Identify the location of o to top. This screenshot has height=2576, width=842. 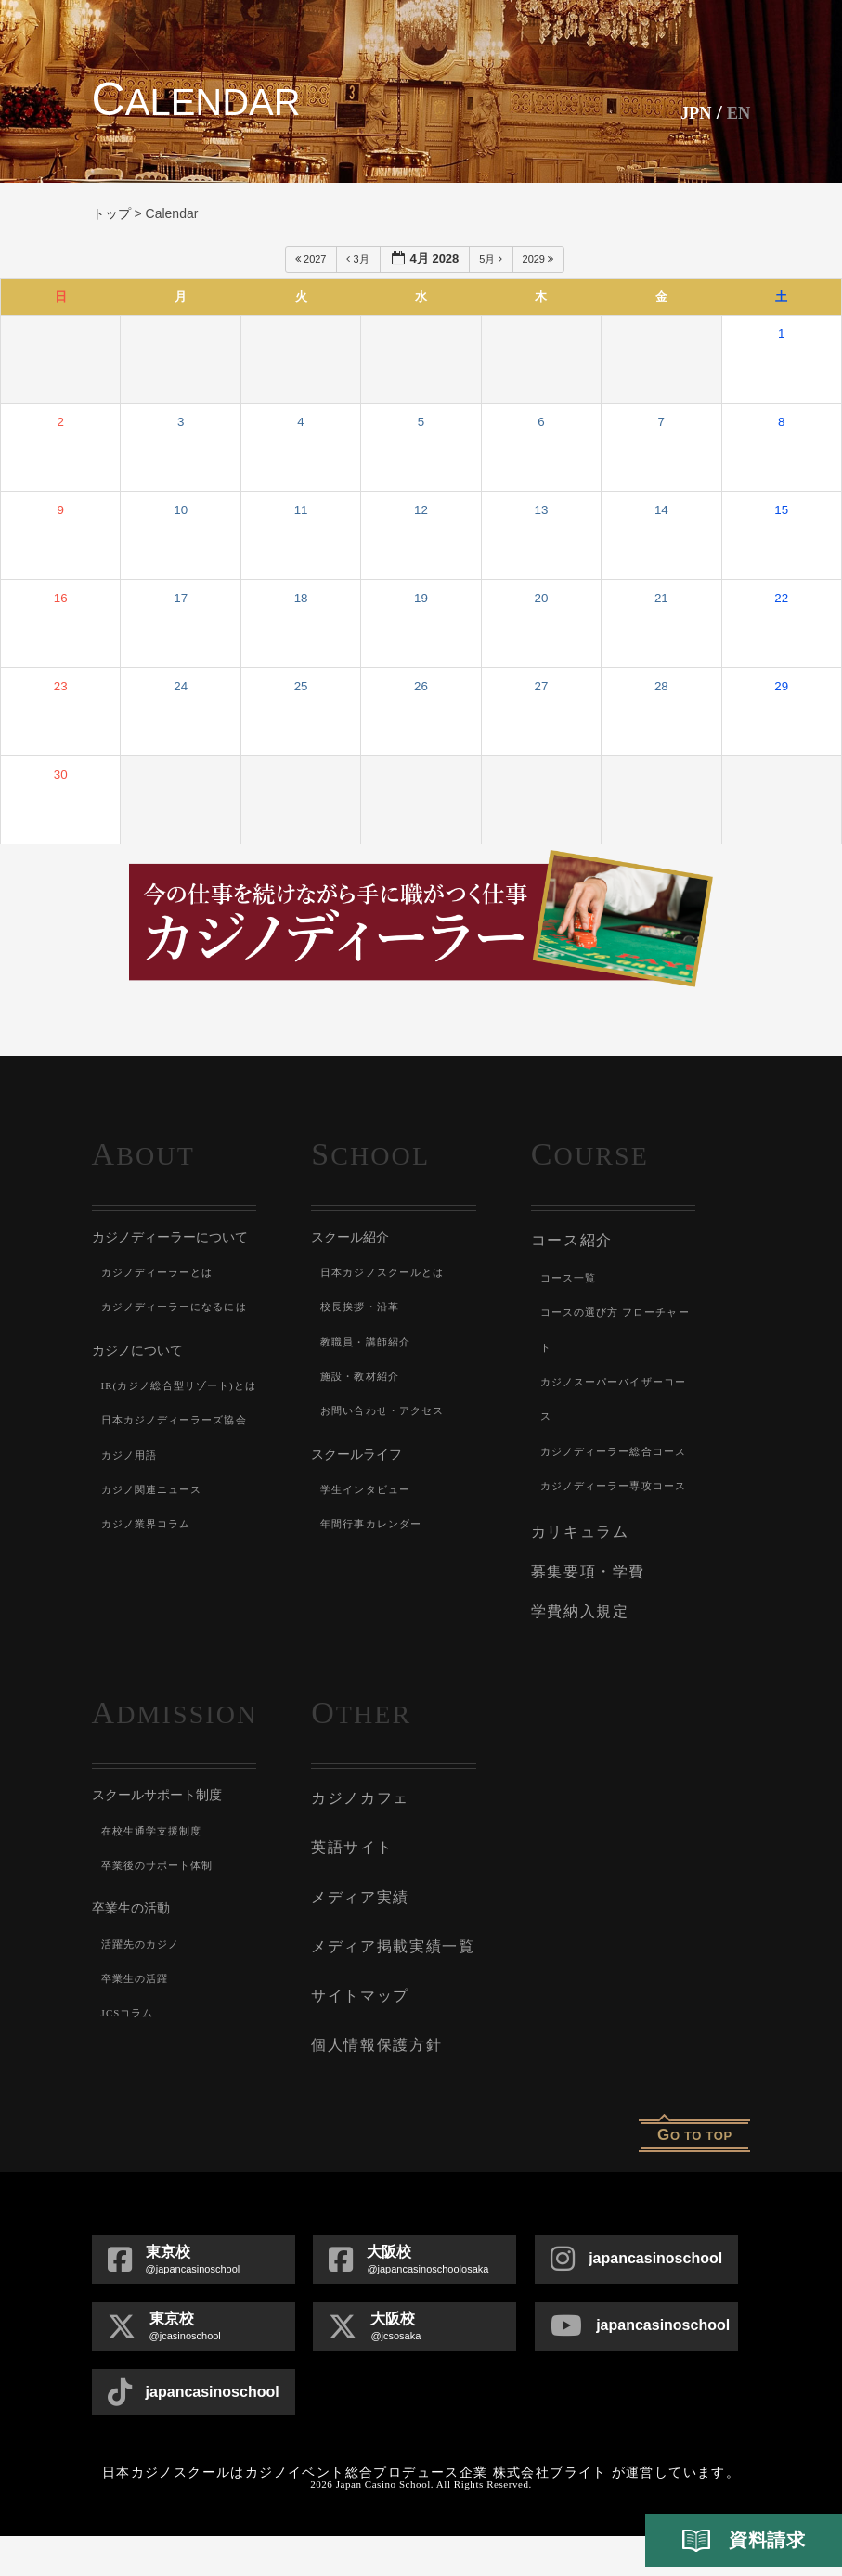
(694, 2174).